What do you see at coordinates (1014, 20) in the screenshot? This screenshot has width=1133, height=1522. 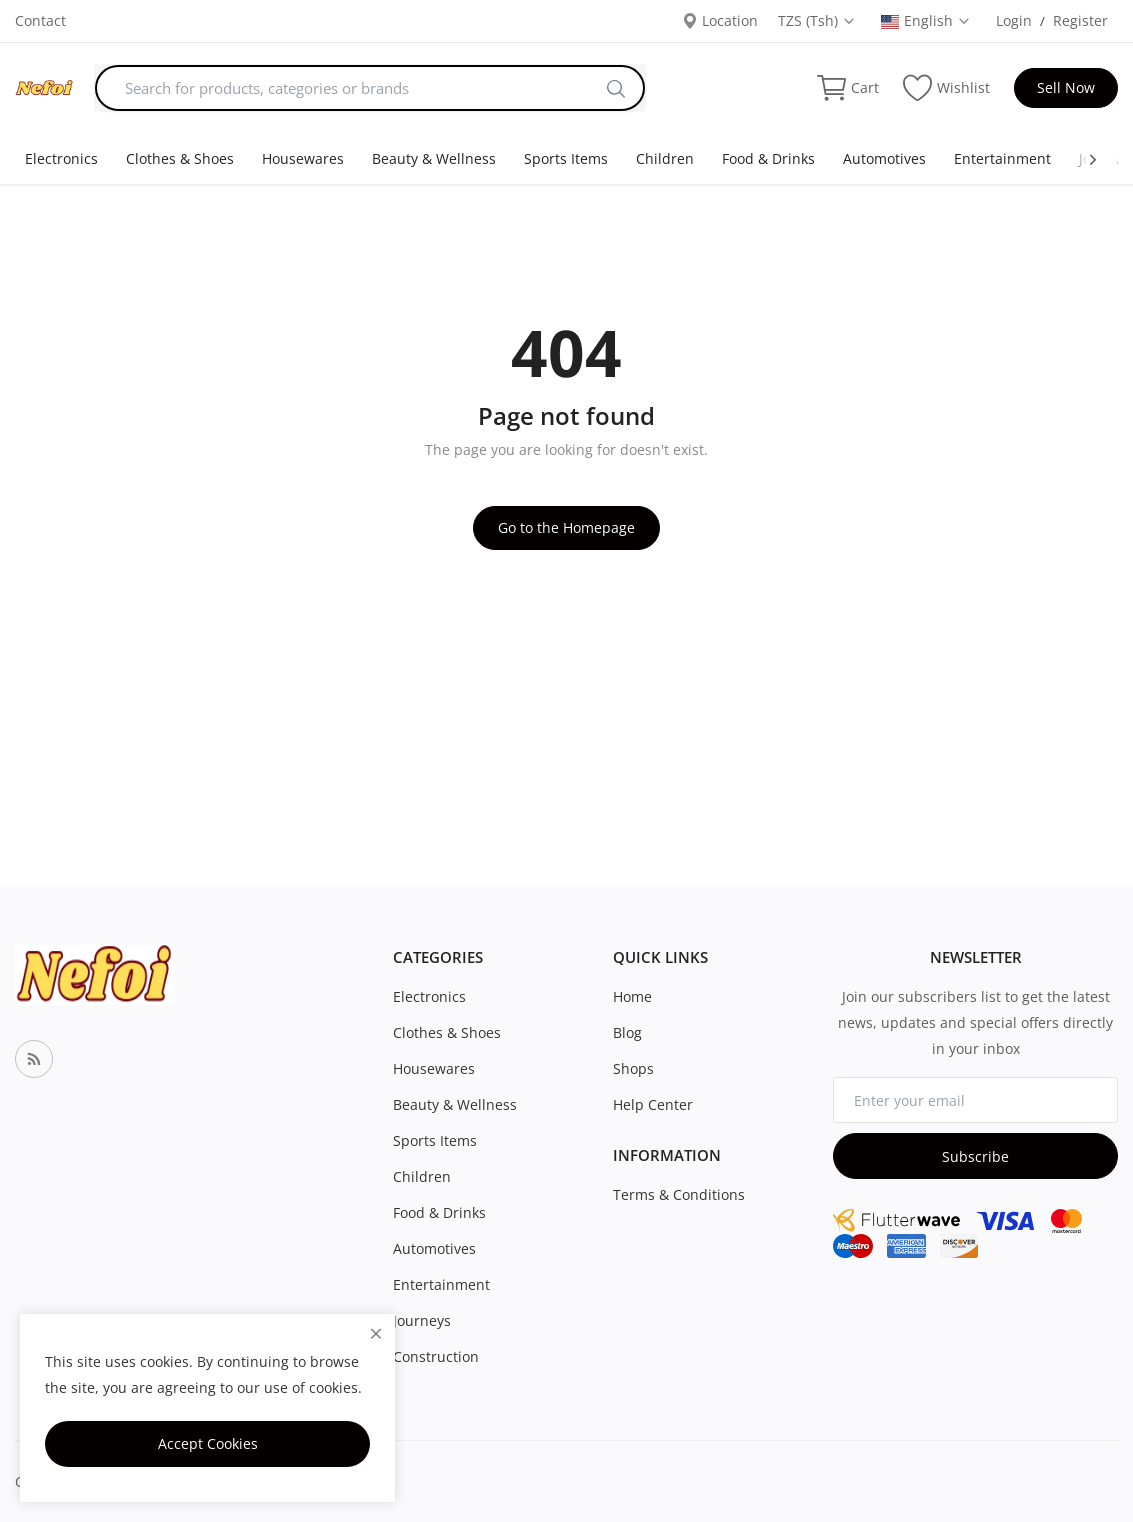 I see `Login [login]` at bounding box center [1014, 20].